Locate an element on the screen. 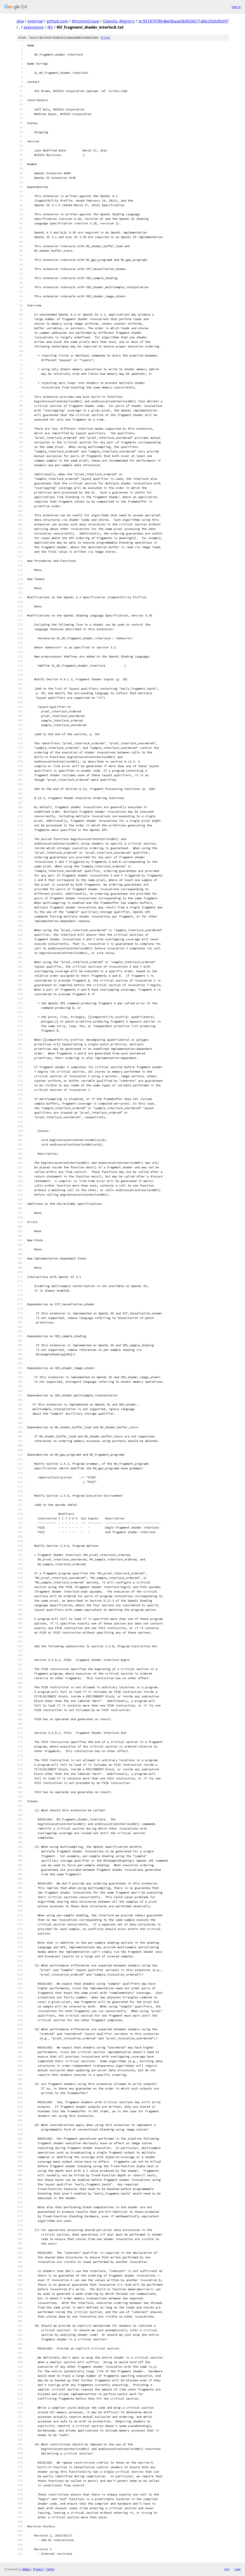 The height and width of the screenshot is (2576, 245). external is located at coordinates (35, 21).